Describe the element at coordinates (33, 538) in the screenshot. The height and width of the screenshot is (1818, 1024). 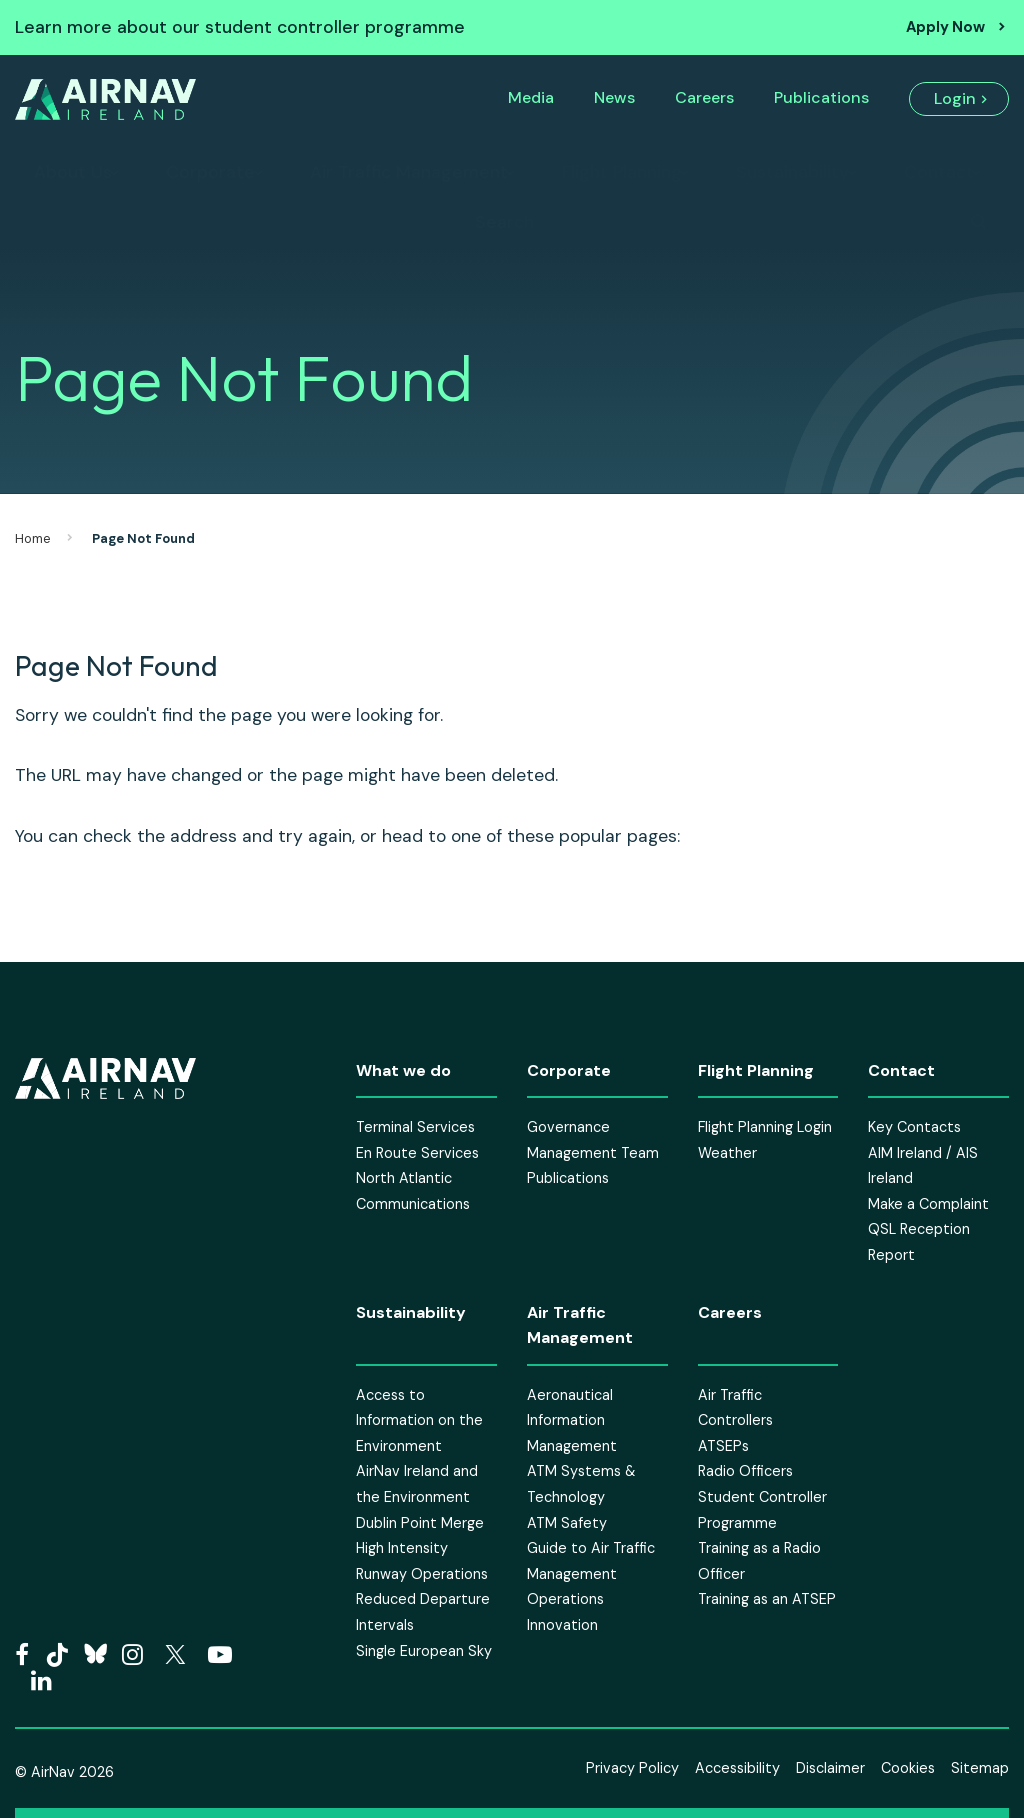
I see `Home` at that location.